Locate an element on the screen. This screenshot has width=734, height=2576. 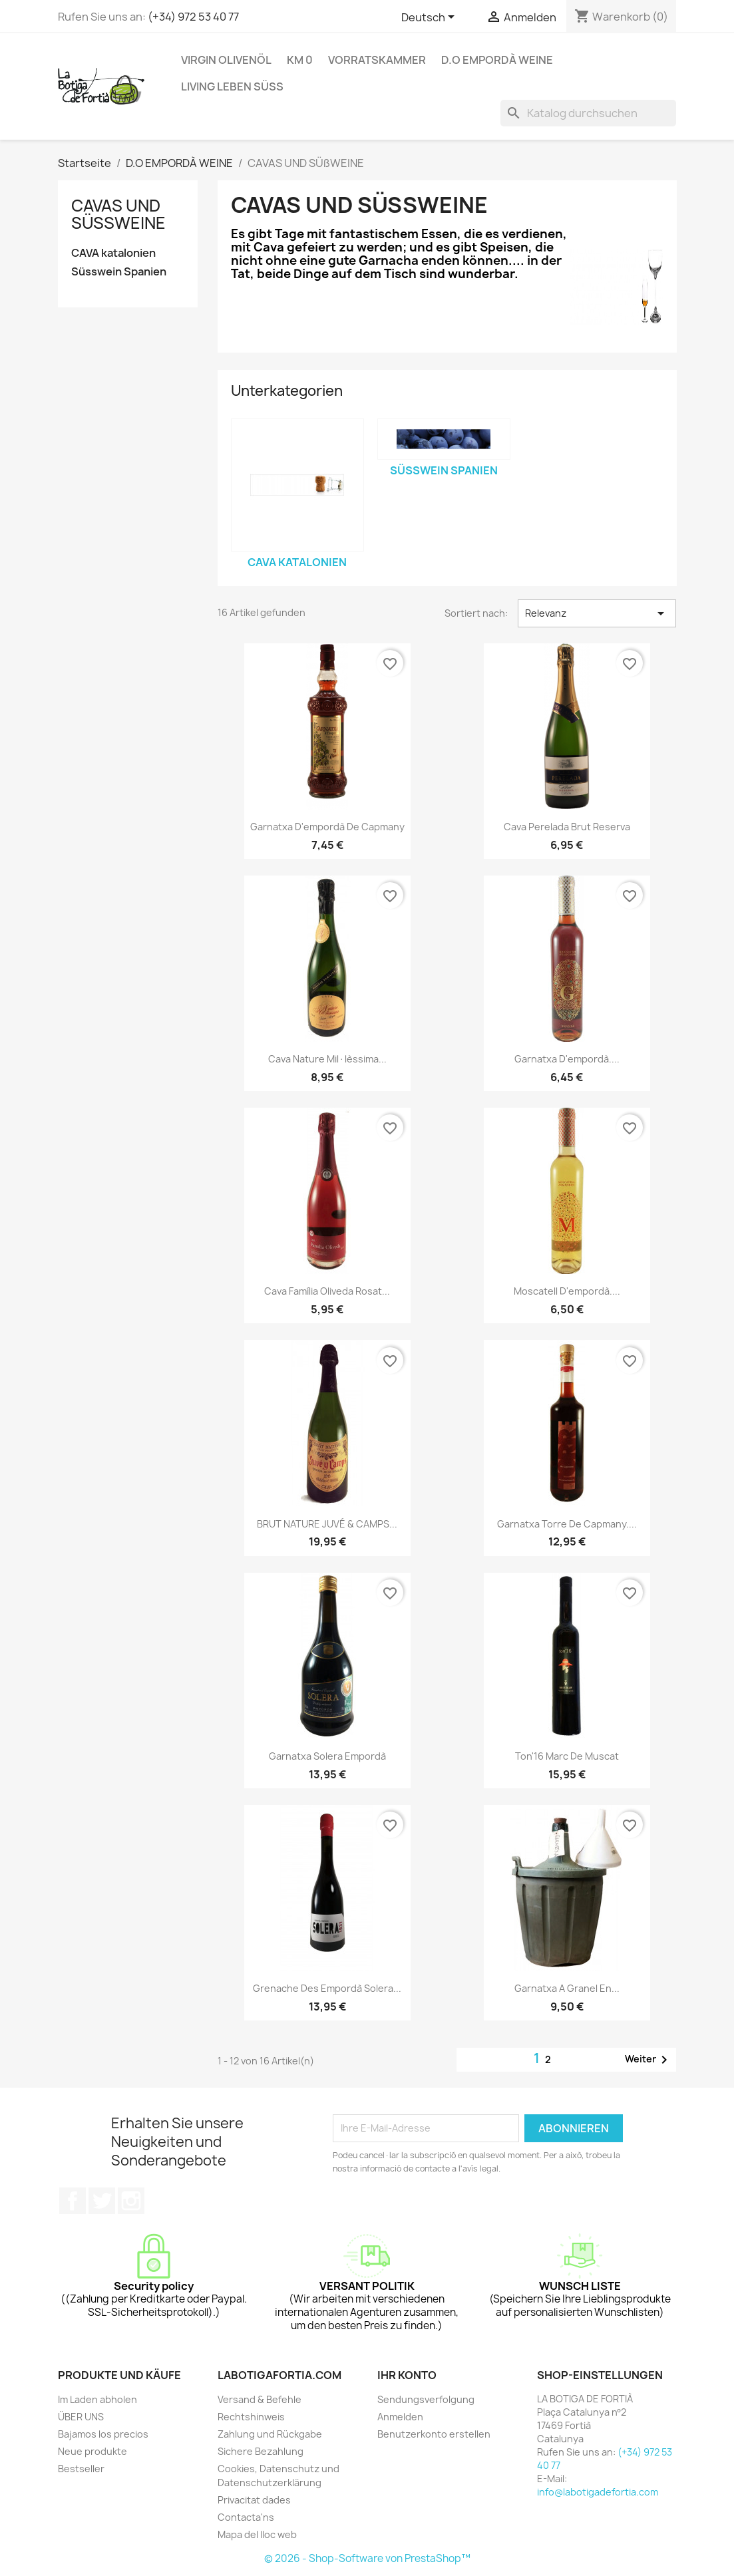
Garnatxa Torre de Capmany.... is located at coordinates (567, 1524).